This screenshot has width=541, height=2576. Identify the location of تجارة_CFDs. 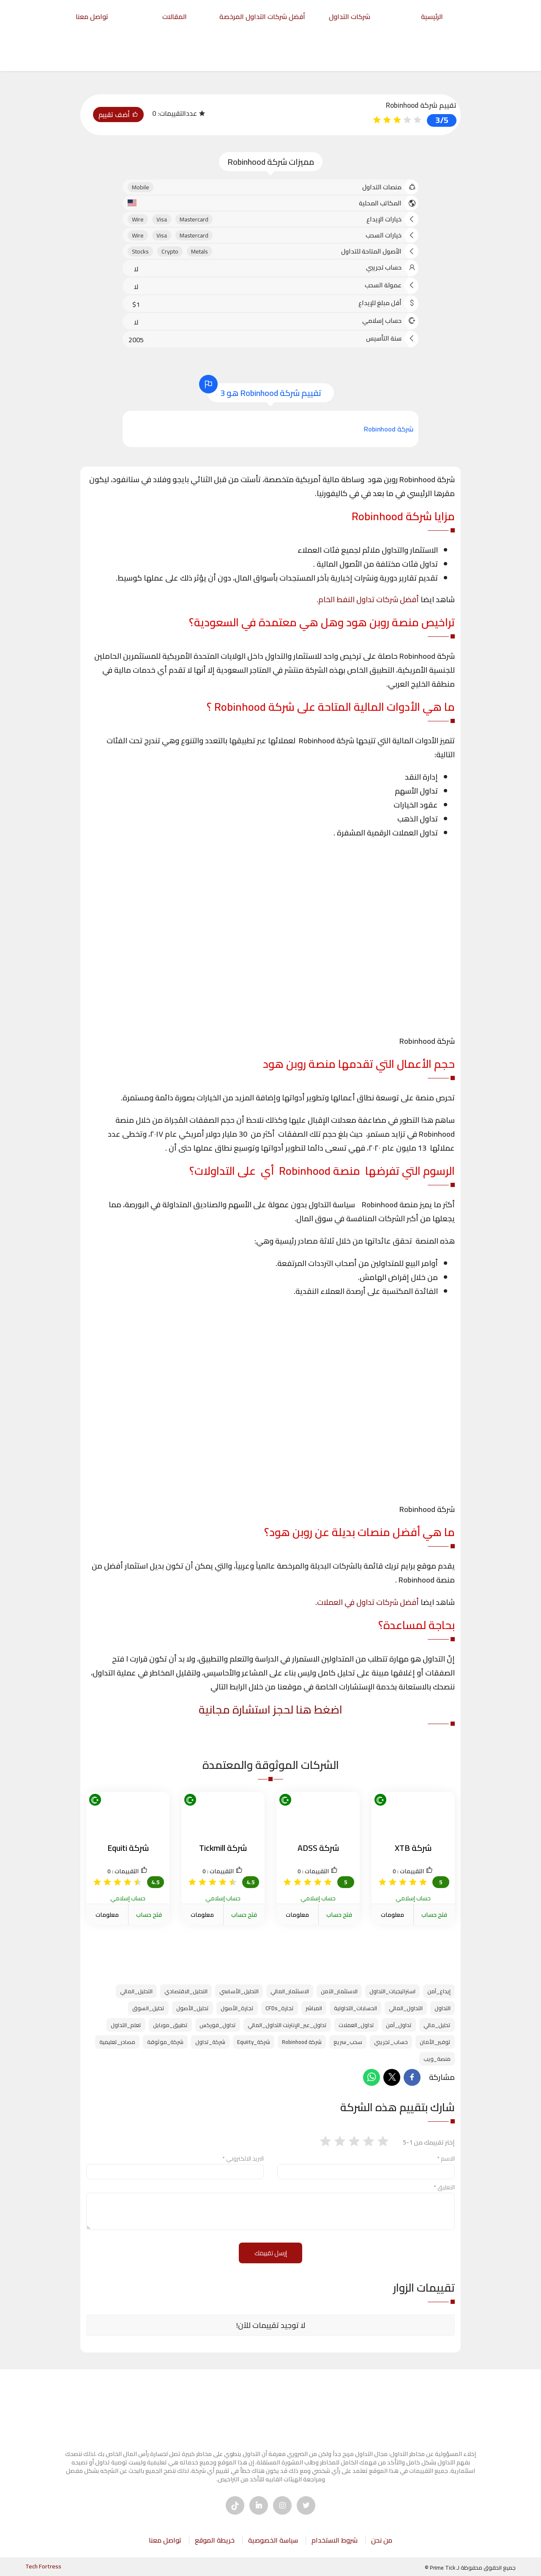
(279, 2008).